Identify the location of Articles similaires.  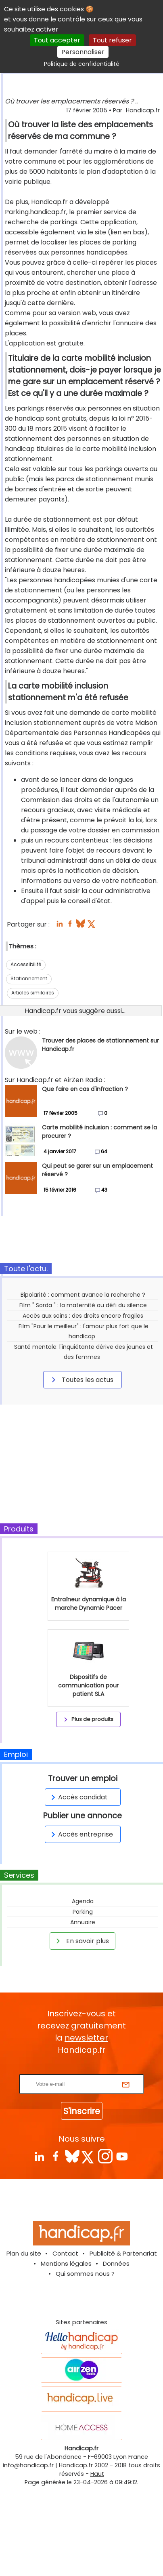
(32, 992).